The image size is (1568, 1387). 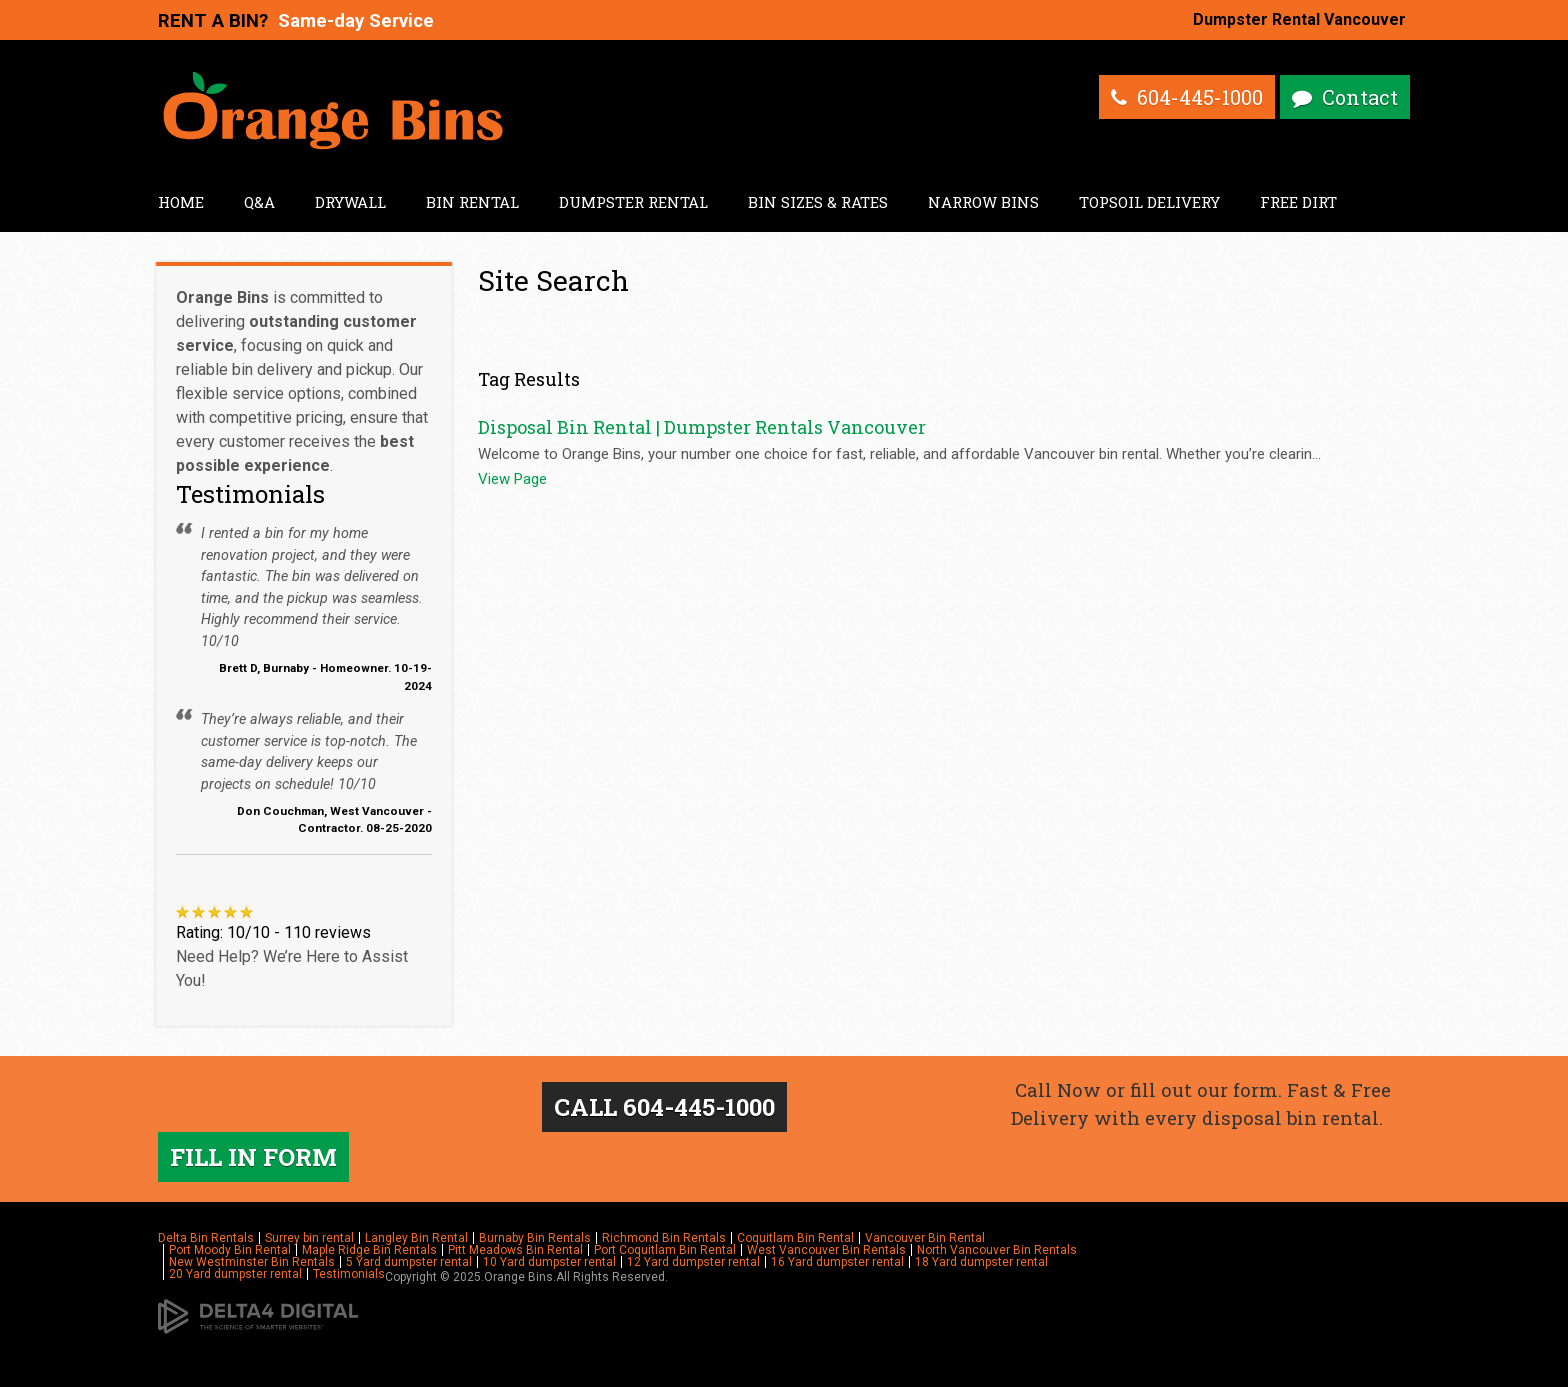 What do you see at coordinates (665, 1250) in the screenshot?
I see `Port Coquitlam Bin Rental` at bounding box center [665, 1250].